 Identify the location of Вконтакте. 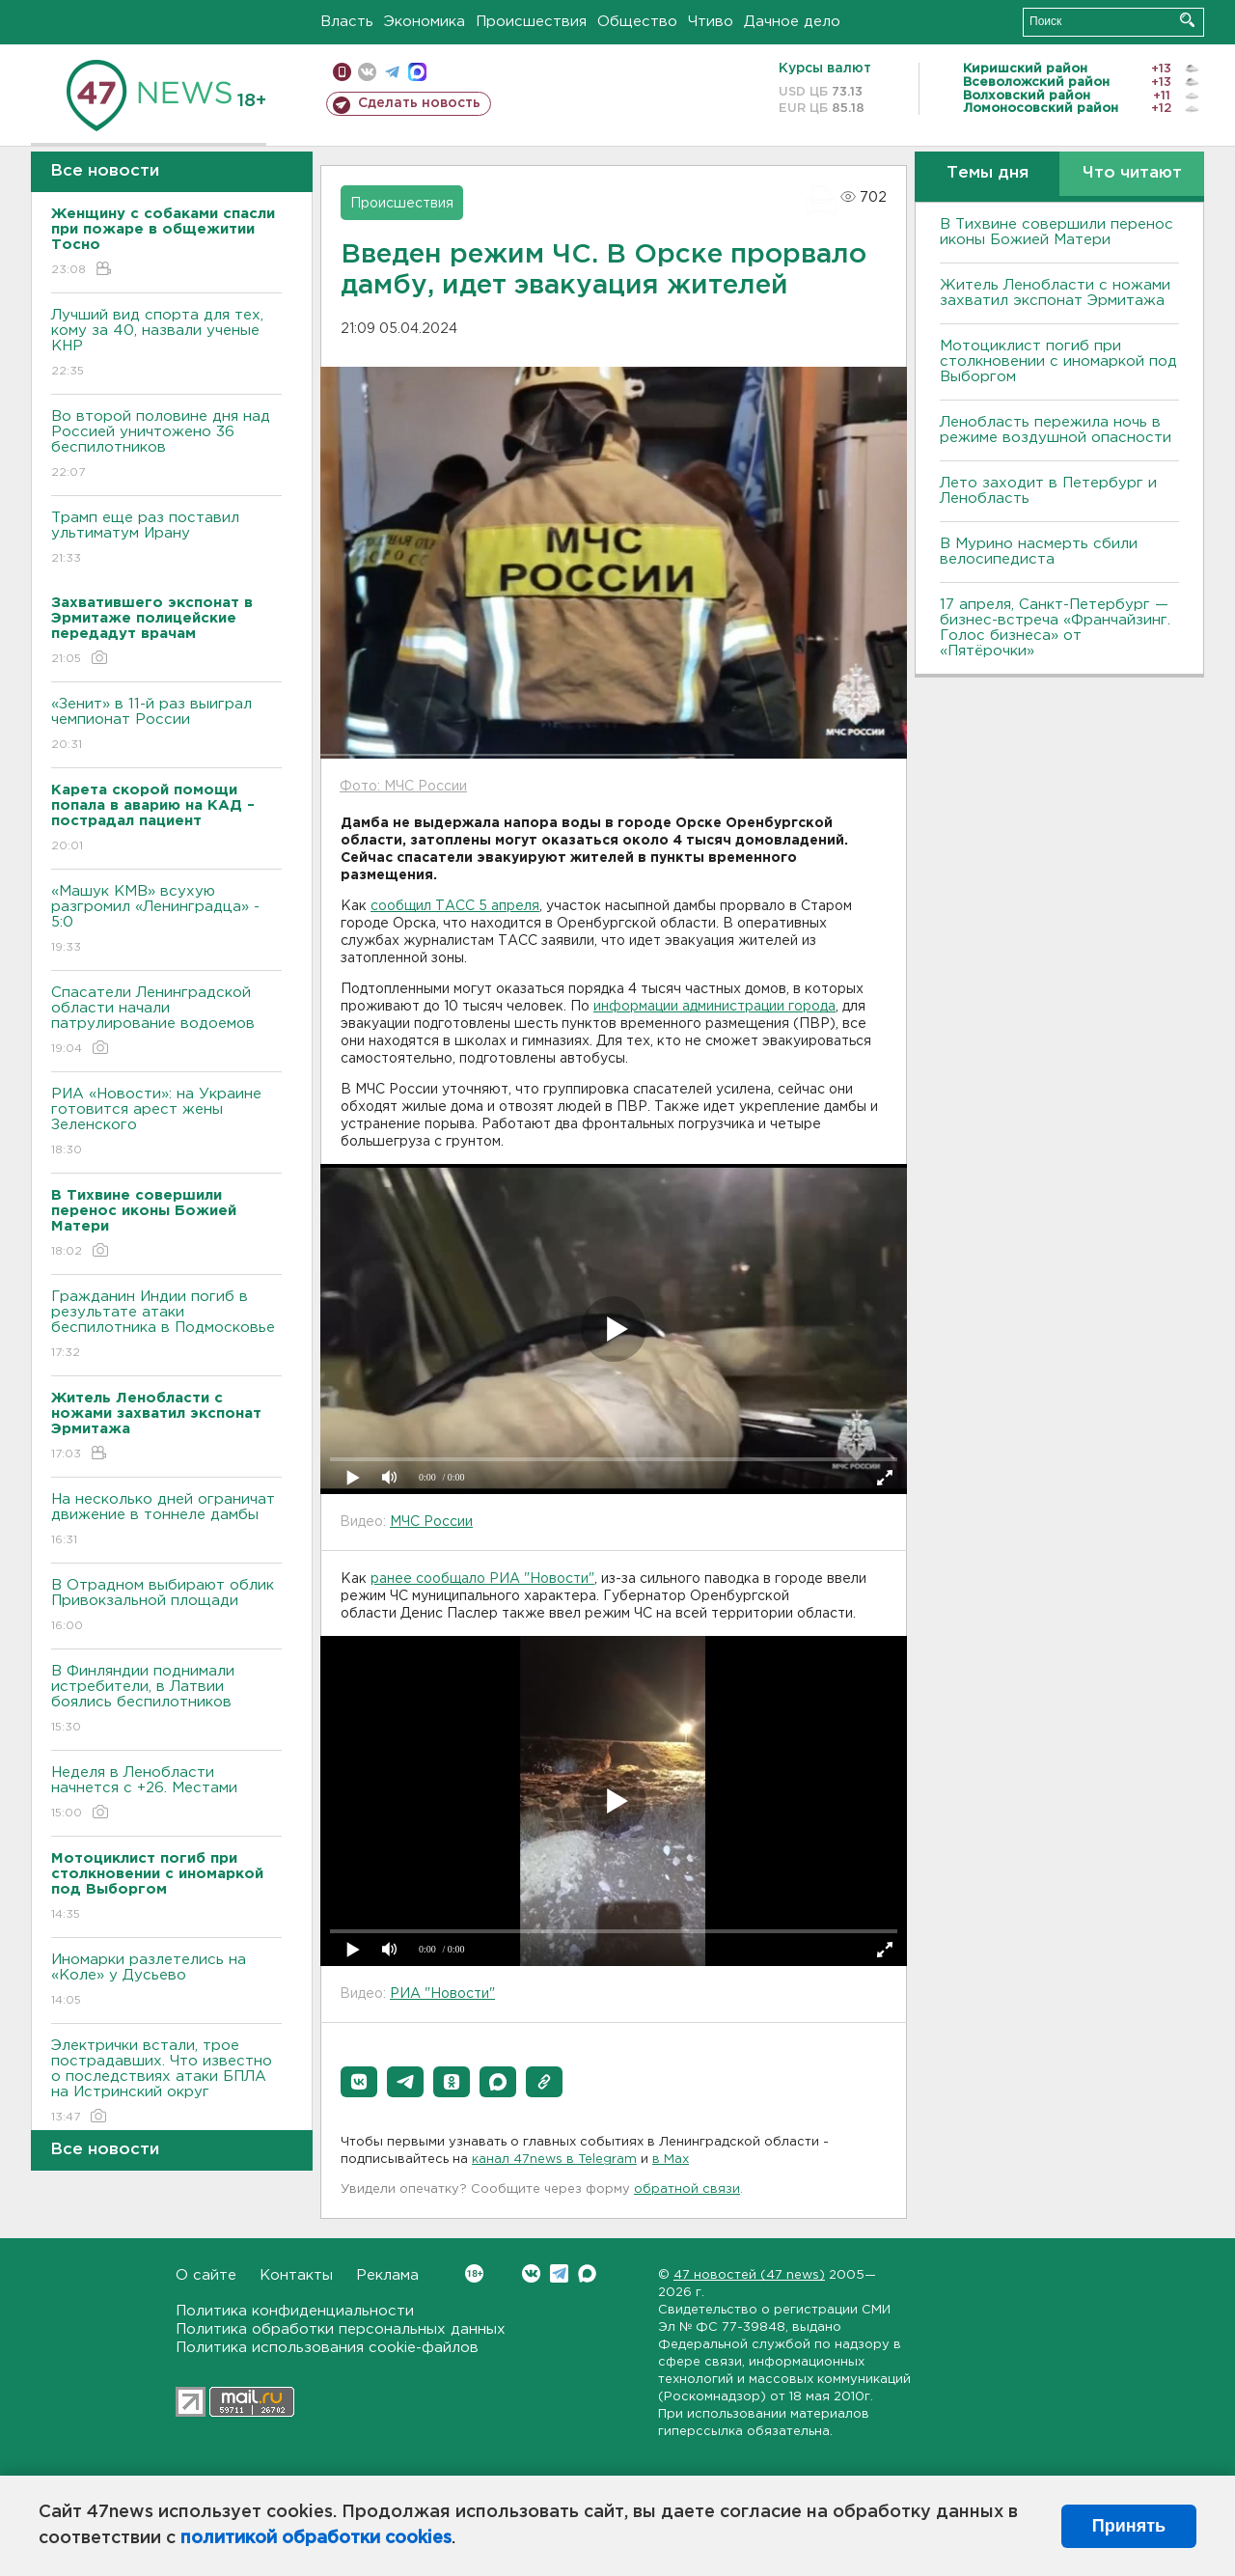
(474, 2273).